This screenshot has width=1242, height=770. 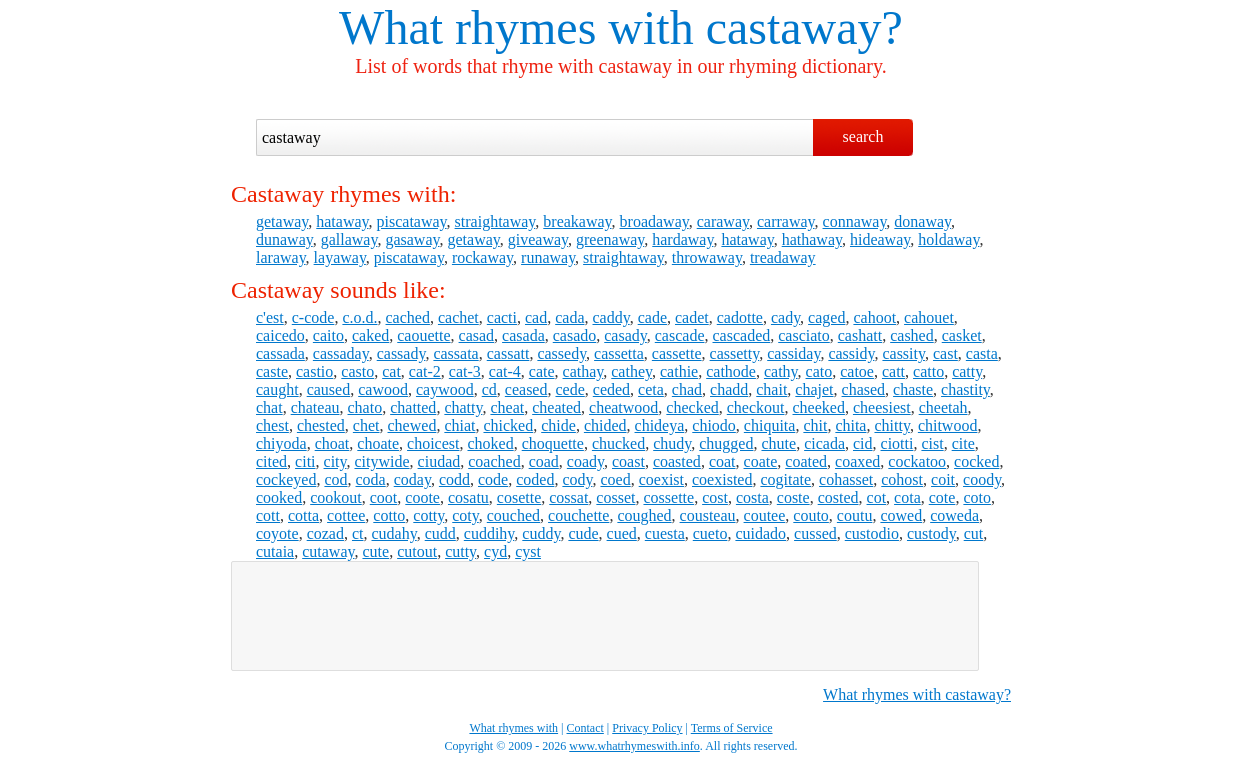 I want to click on cosatu, so click(x=468, y=497).